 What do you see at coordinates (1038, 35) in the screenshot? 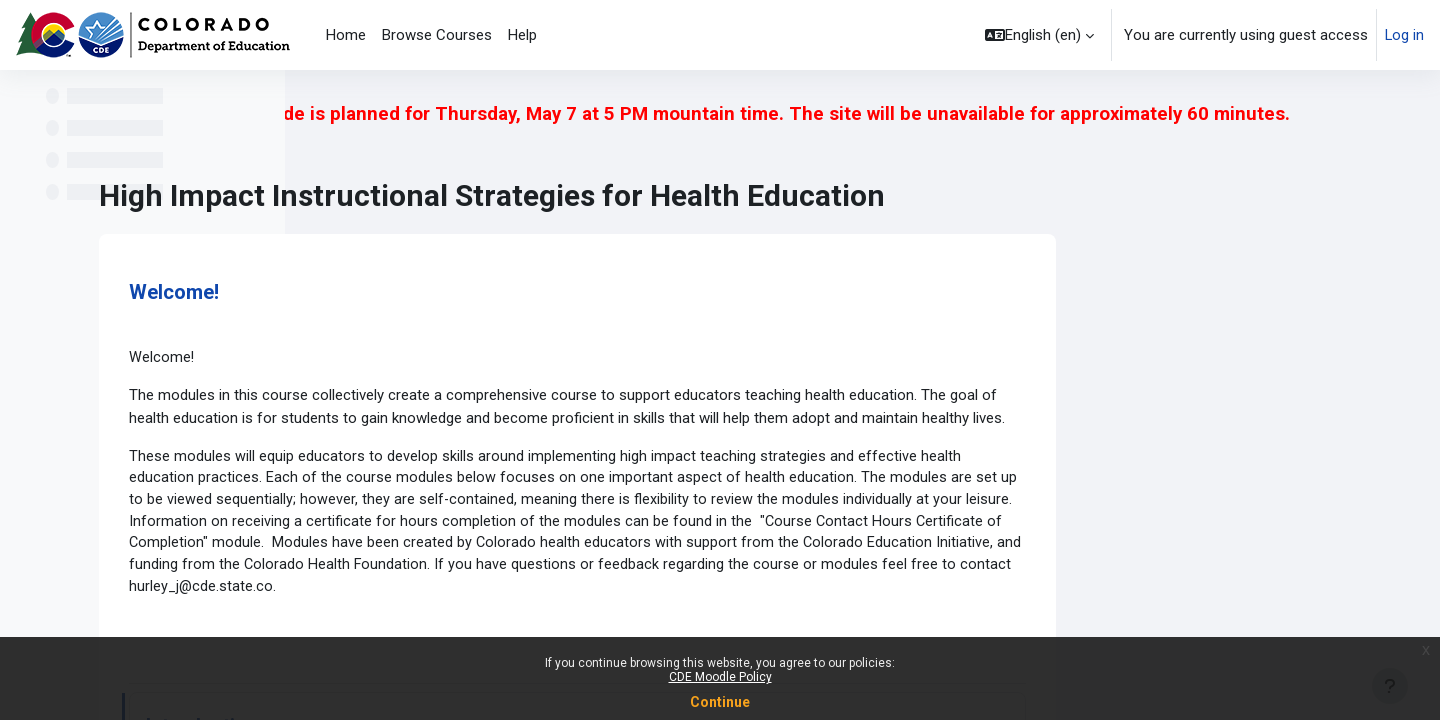
I see `[button]` at bounding box center [1038, 35].